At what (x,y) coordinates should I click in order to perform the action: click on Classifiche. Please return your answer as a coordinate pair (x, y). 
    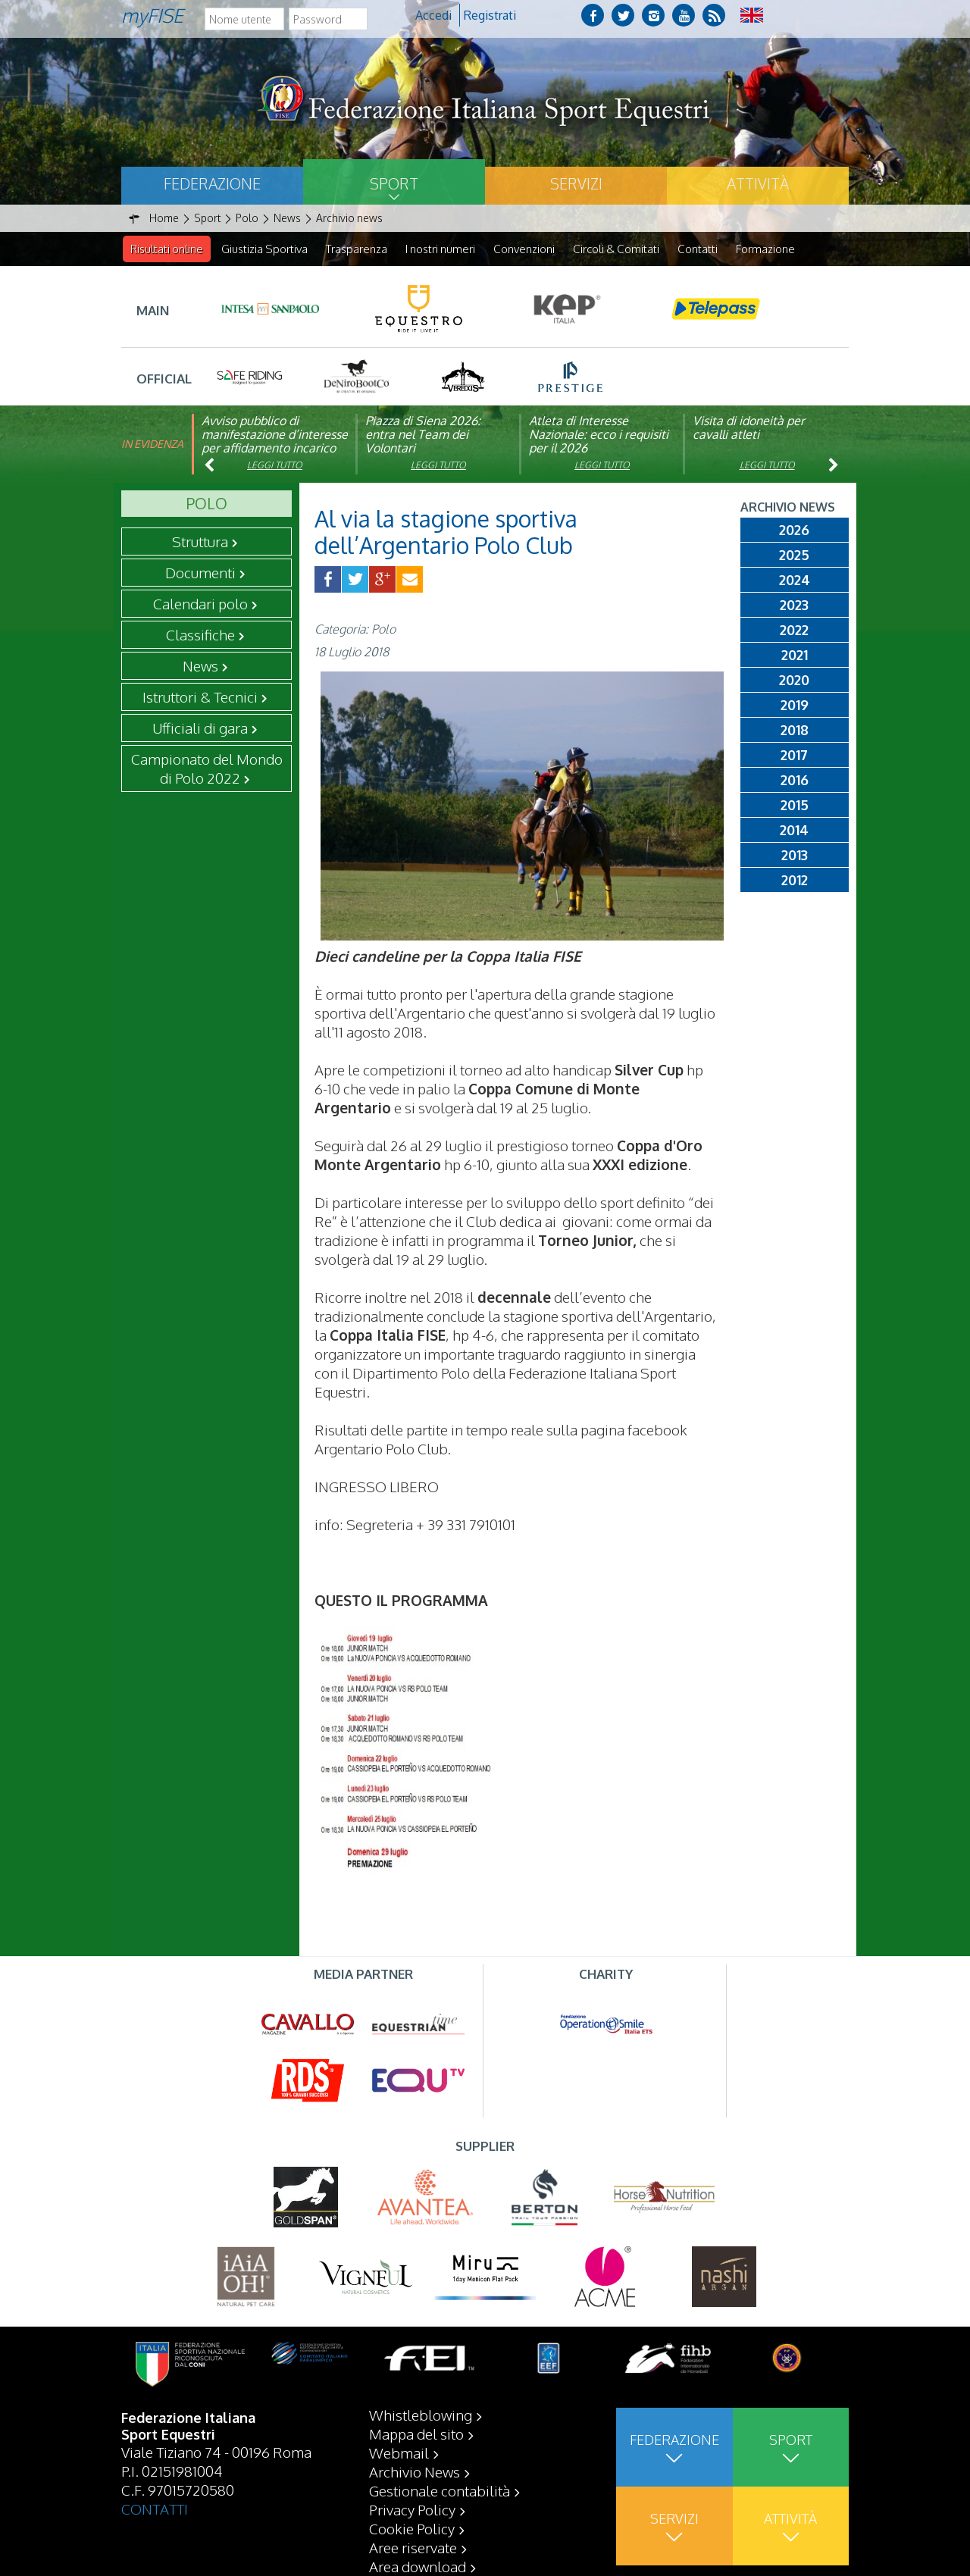
    Looking at the image, I should click on (200, 635).